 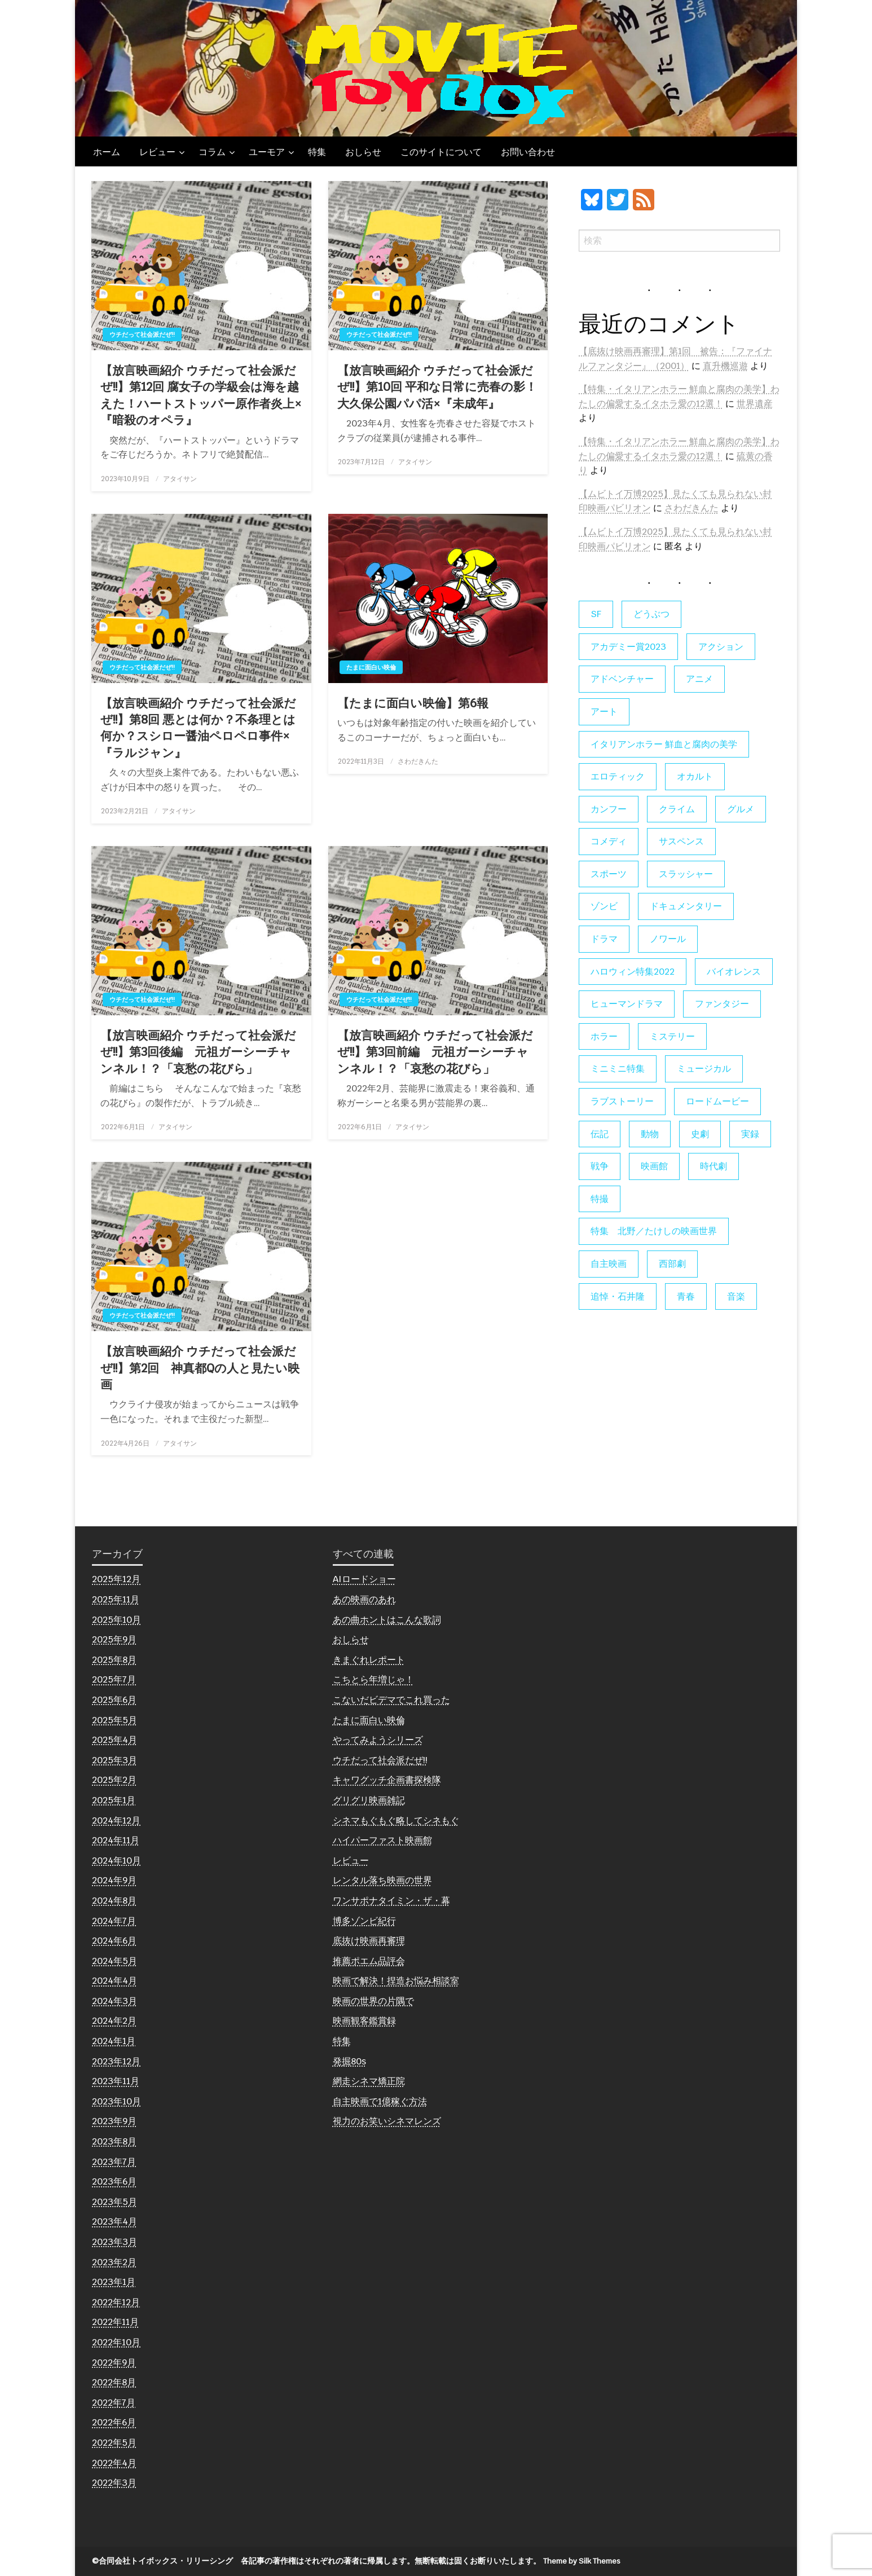 What do you see at coordinates (114, 1740) in the screenshot?
I see `2025年4月` at bounding box center [114, 1740].